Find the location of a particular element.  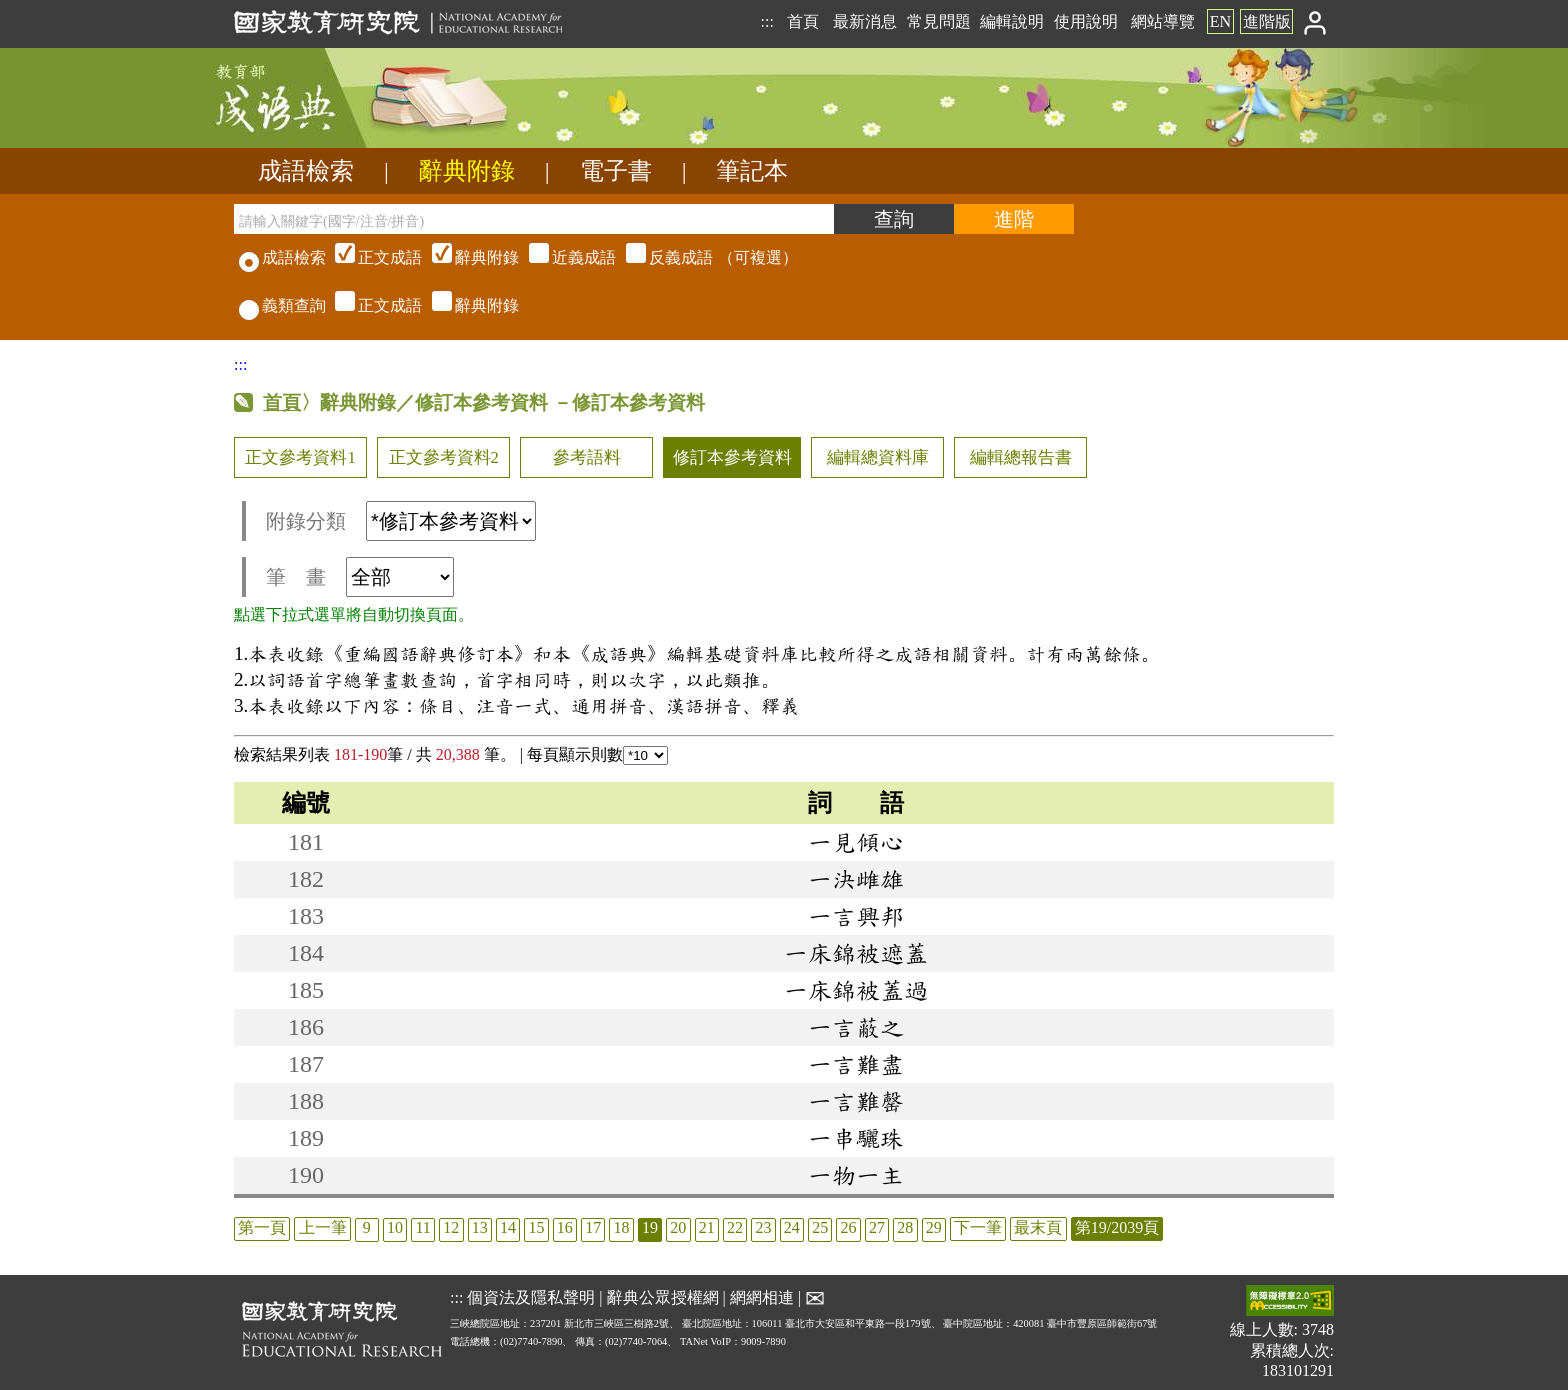

編輯說明 is located at coordinates (1012, 21).